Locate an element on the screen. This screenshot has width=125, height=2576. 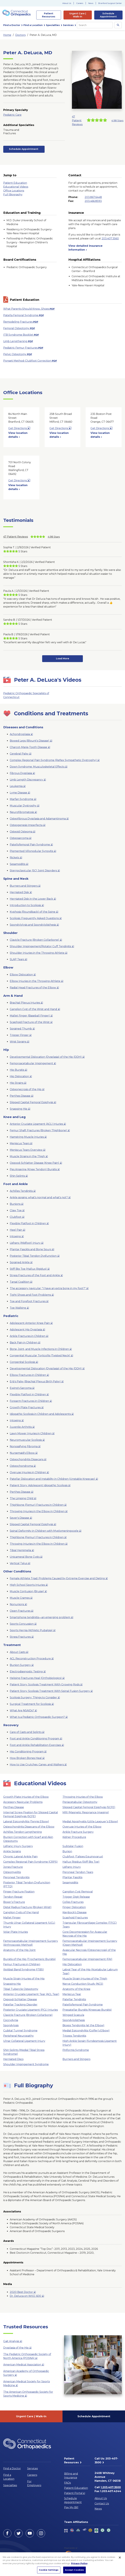
Contact Us is located at coordinates (102, 2503).